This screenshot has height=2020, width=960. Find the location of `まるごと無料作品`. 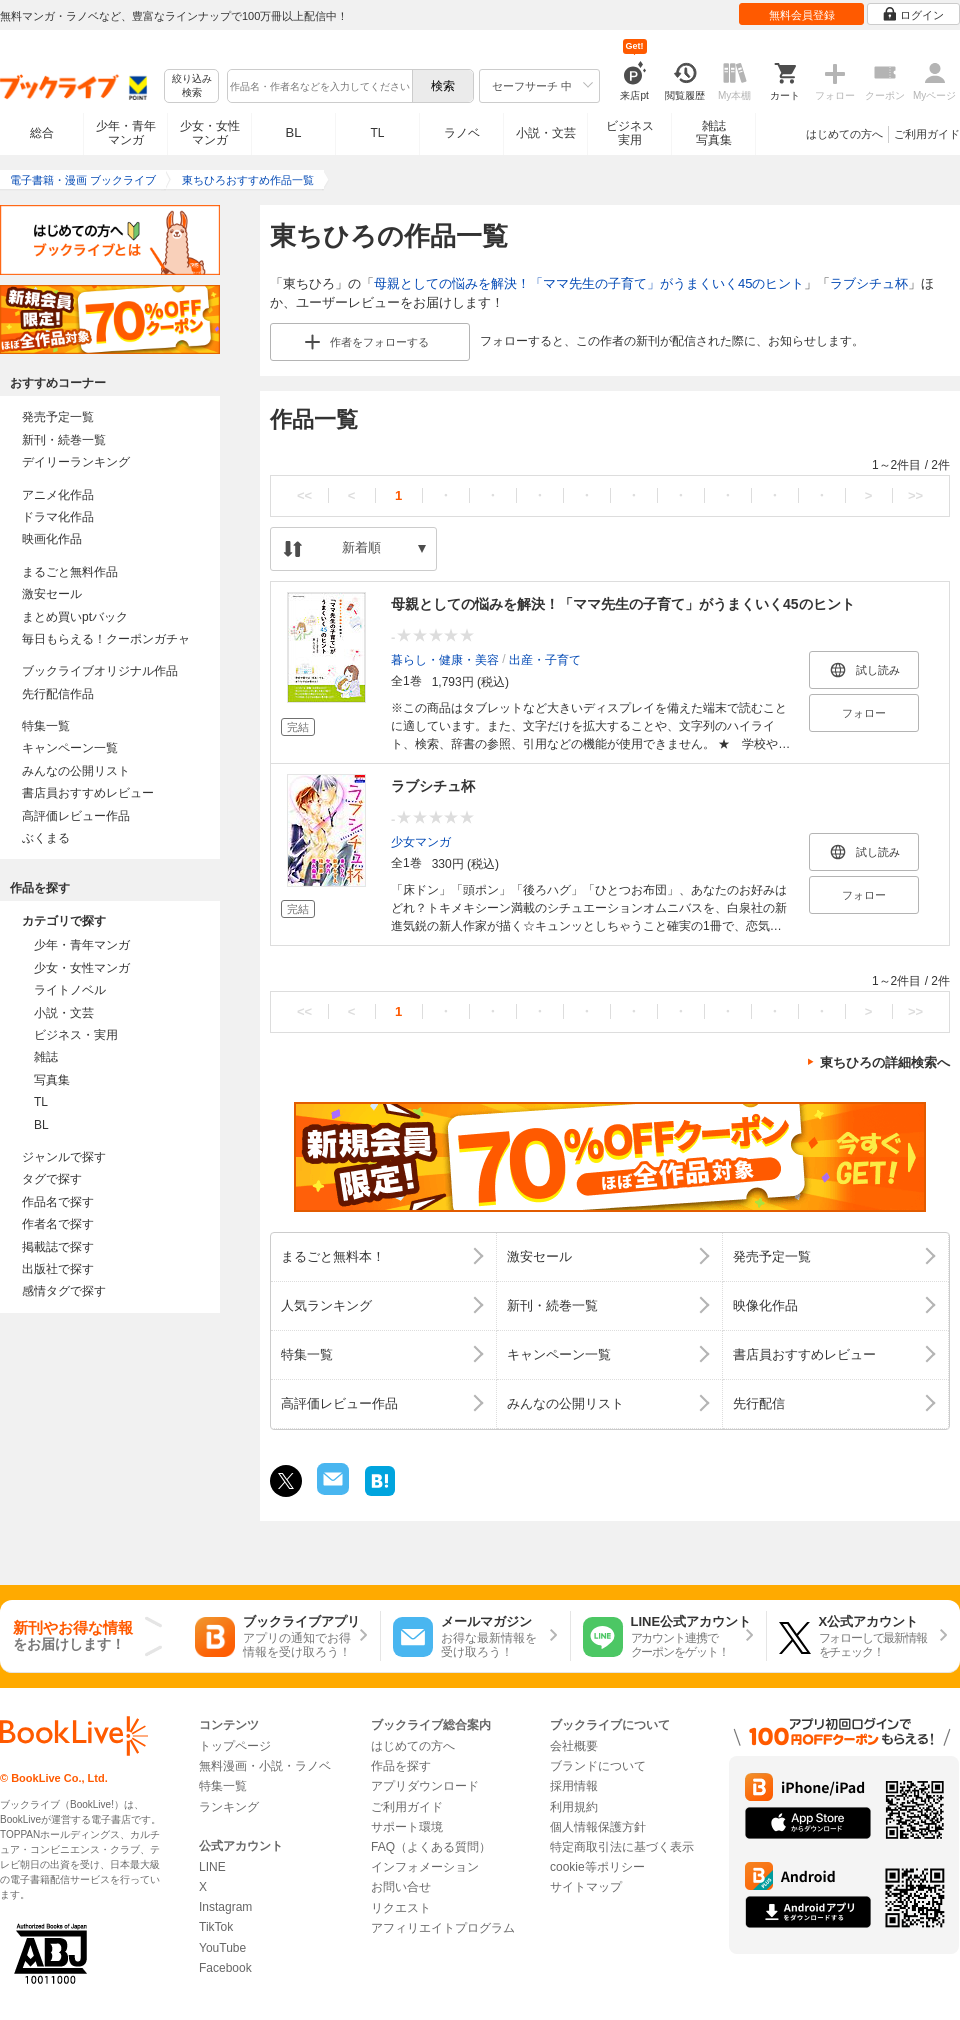

まるごと無料作品 is located at coordinates (70, 572).